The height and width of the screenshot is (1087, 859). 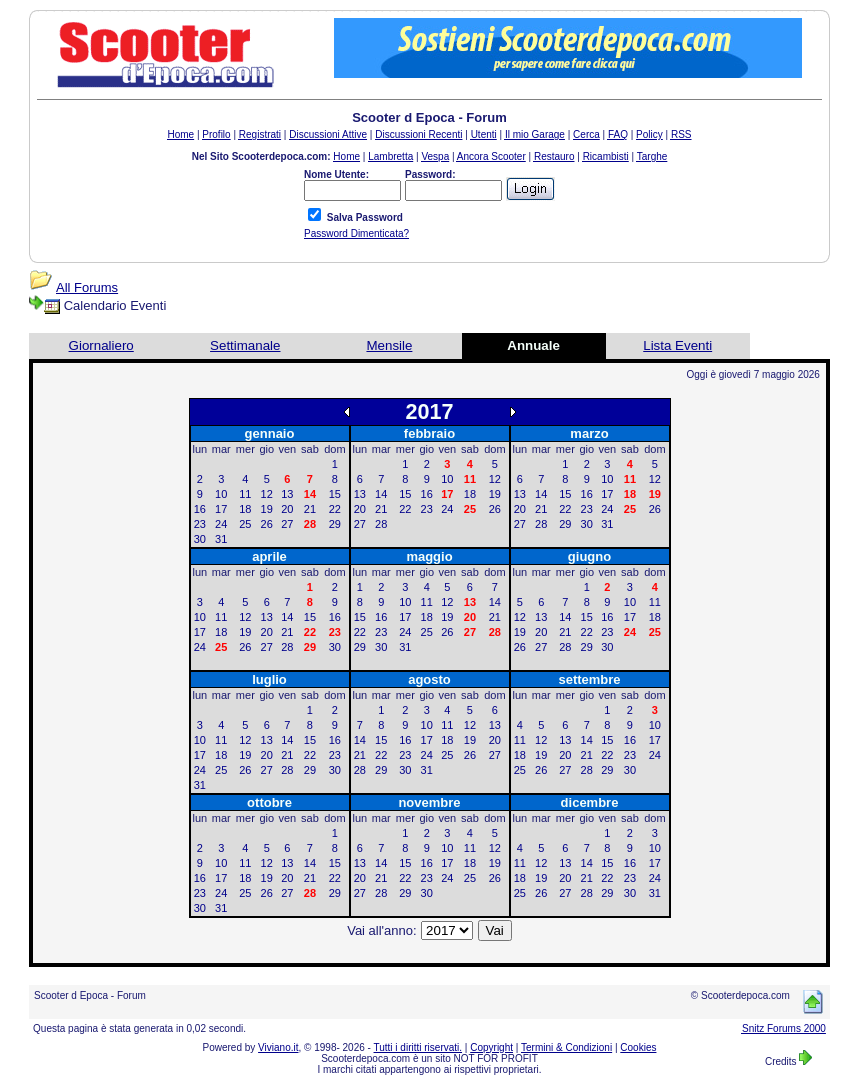 What do you see at coordinates (245, 345) in the screenshot?
I see `Settimanale` at bounding box center [245, 345].